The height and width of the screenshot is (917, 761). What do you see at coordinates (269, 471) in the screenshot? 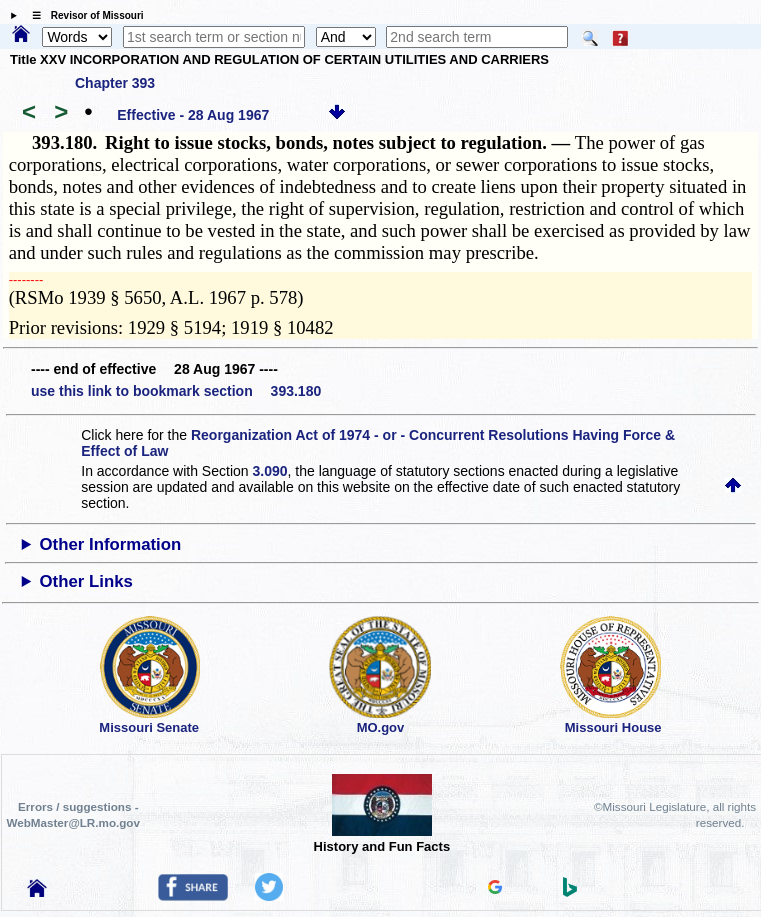
I see `3.090` at bounding box center [269, 471].